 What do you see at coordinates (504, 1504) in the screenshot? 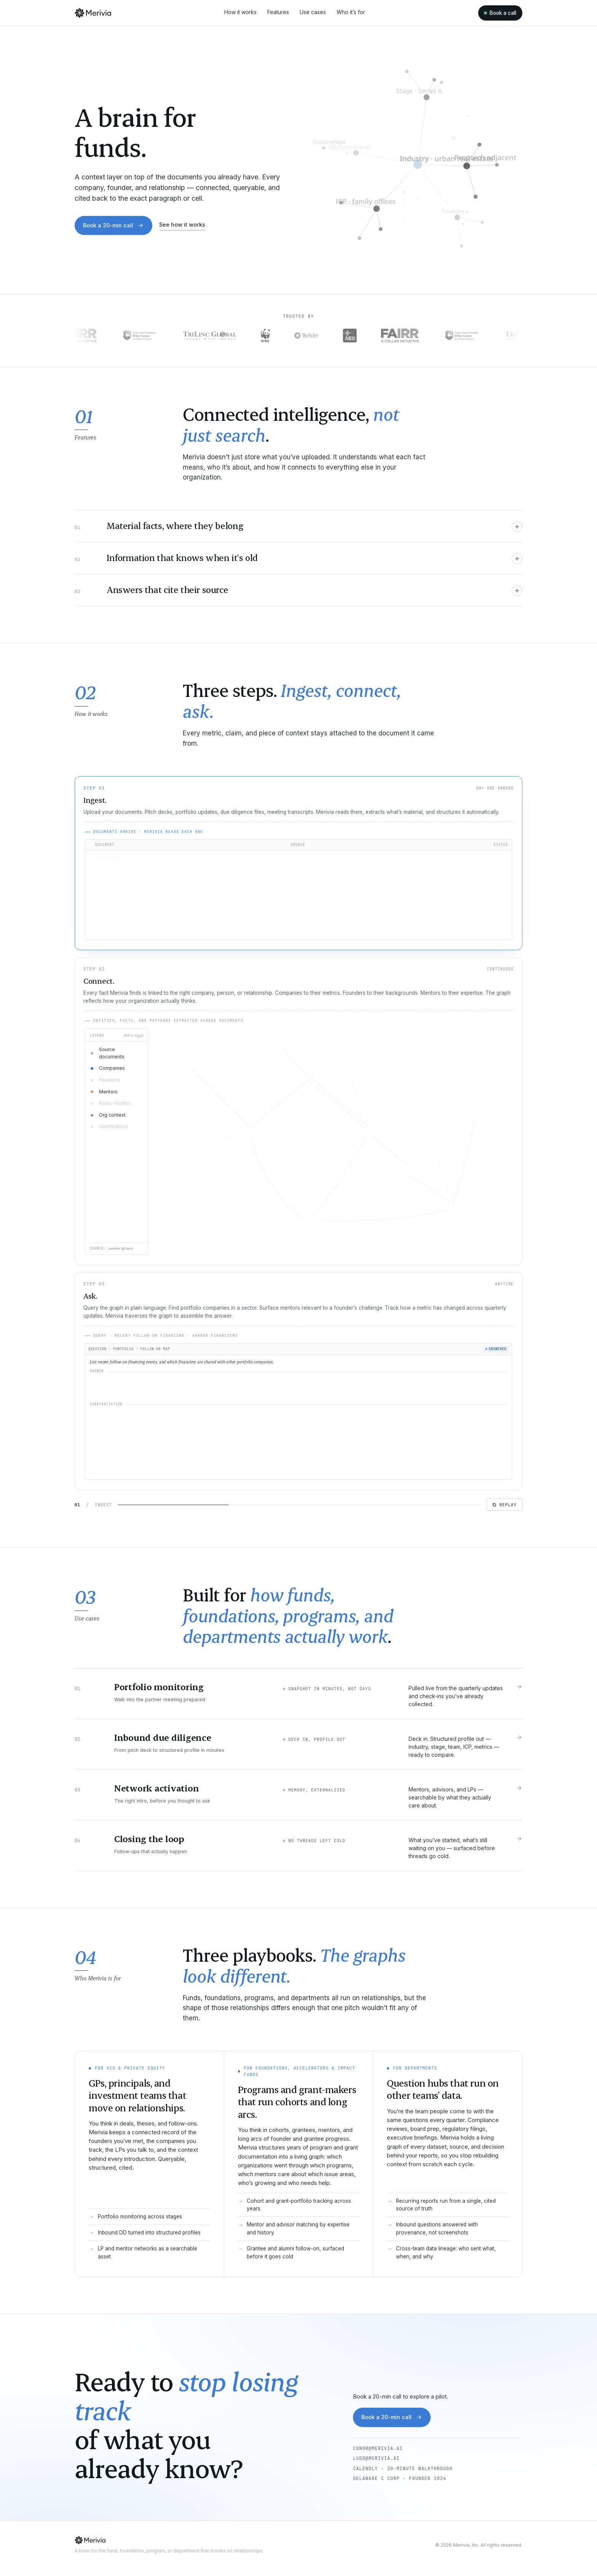
I see `Replay` at bounding box center [504, 1504].